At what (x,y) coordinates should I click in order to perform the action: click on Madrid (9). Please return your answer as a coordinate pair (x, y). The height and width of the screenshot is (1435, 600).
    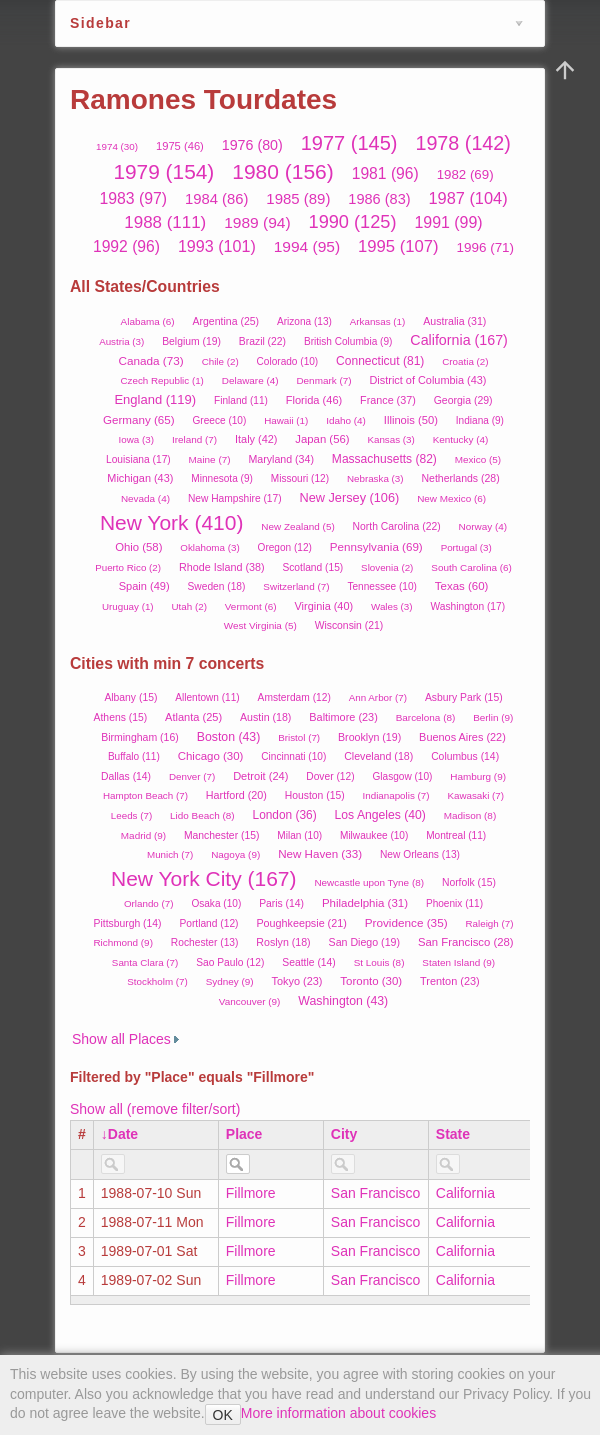
    Looking at the image, I should click on (143, 835).